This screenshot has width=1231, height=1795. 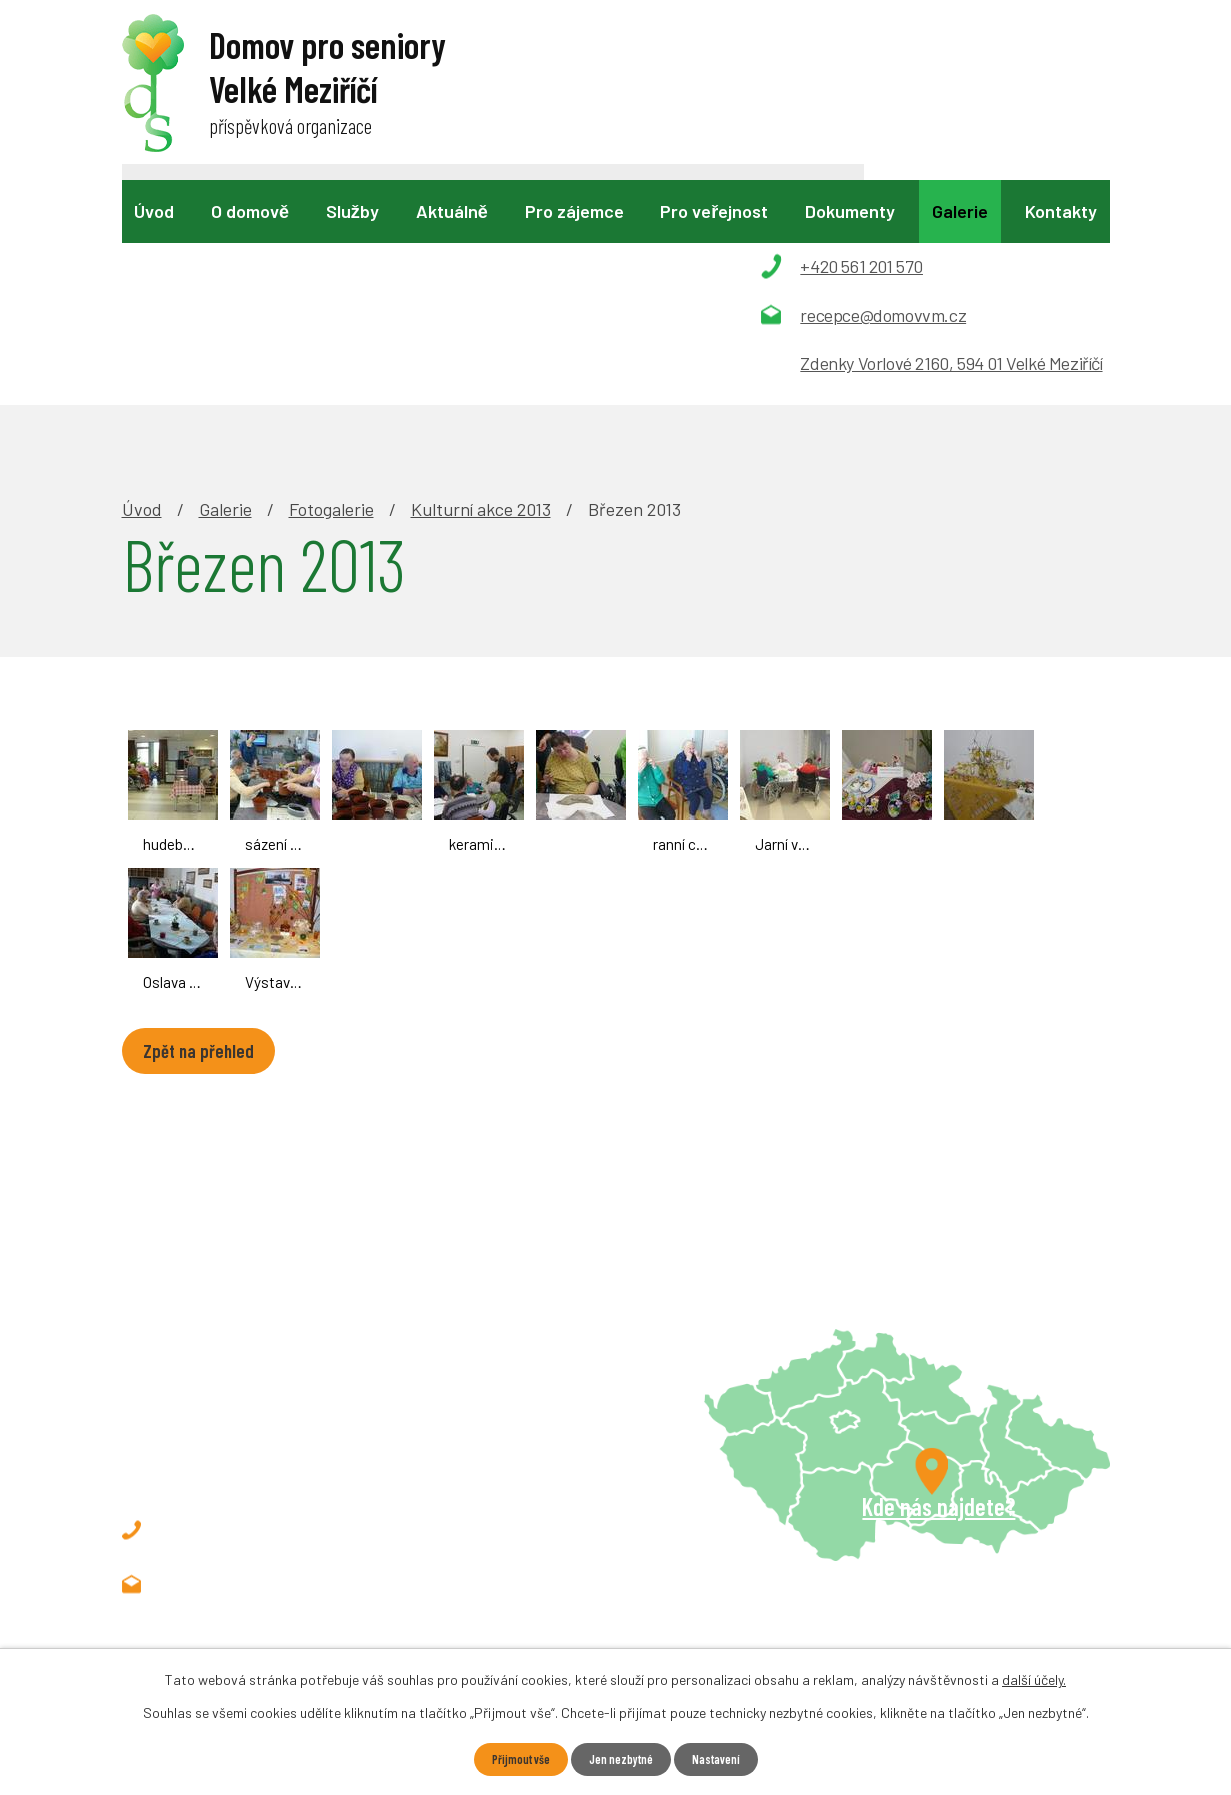 What do you see at coordinates (211, 826) in the screenshot?
I see `Zpět na přehled` at bounding box center [211, 826].